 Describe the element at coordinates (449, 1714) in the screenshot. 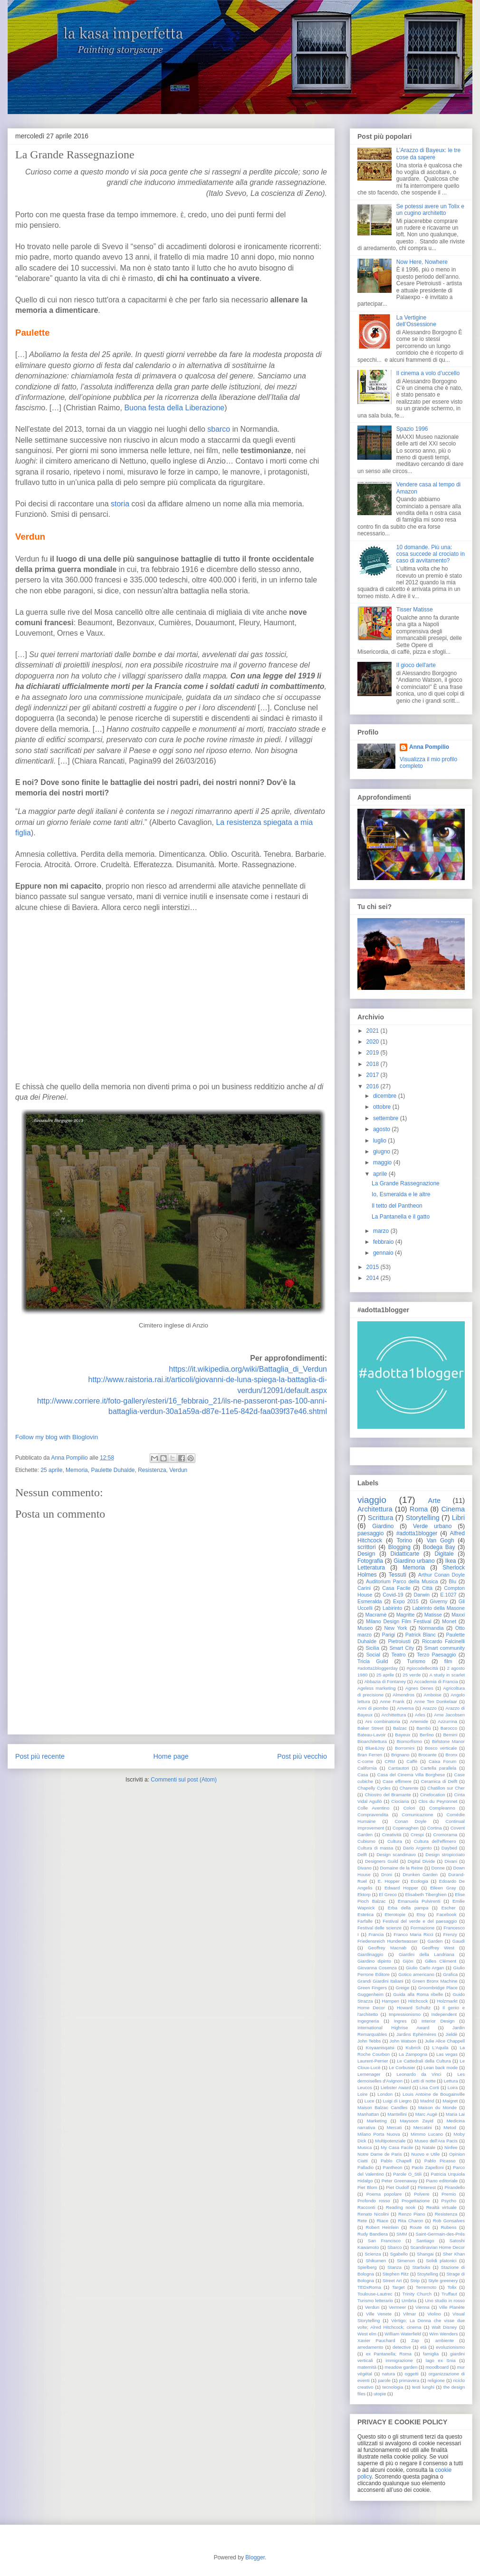

I see `Arne Jacobsen` at that location.